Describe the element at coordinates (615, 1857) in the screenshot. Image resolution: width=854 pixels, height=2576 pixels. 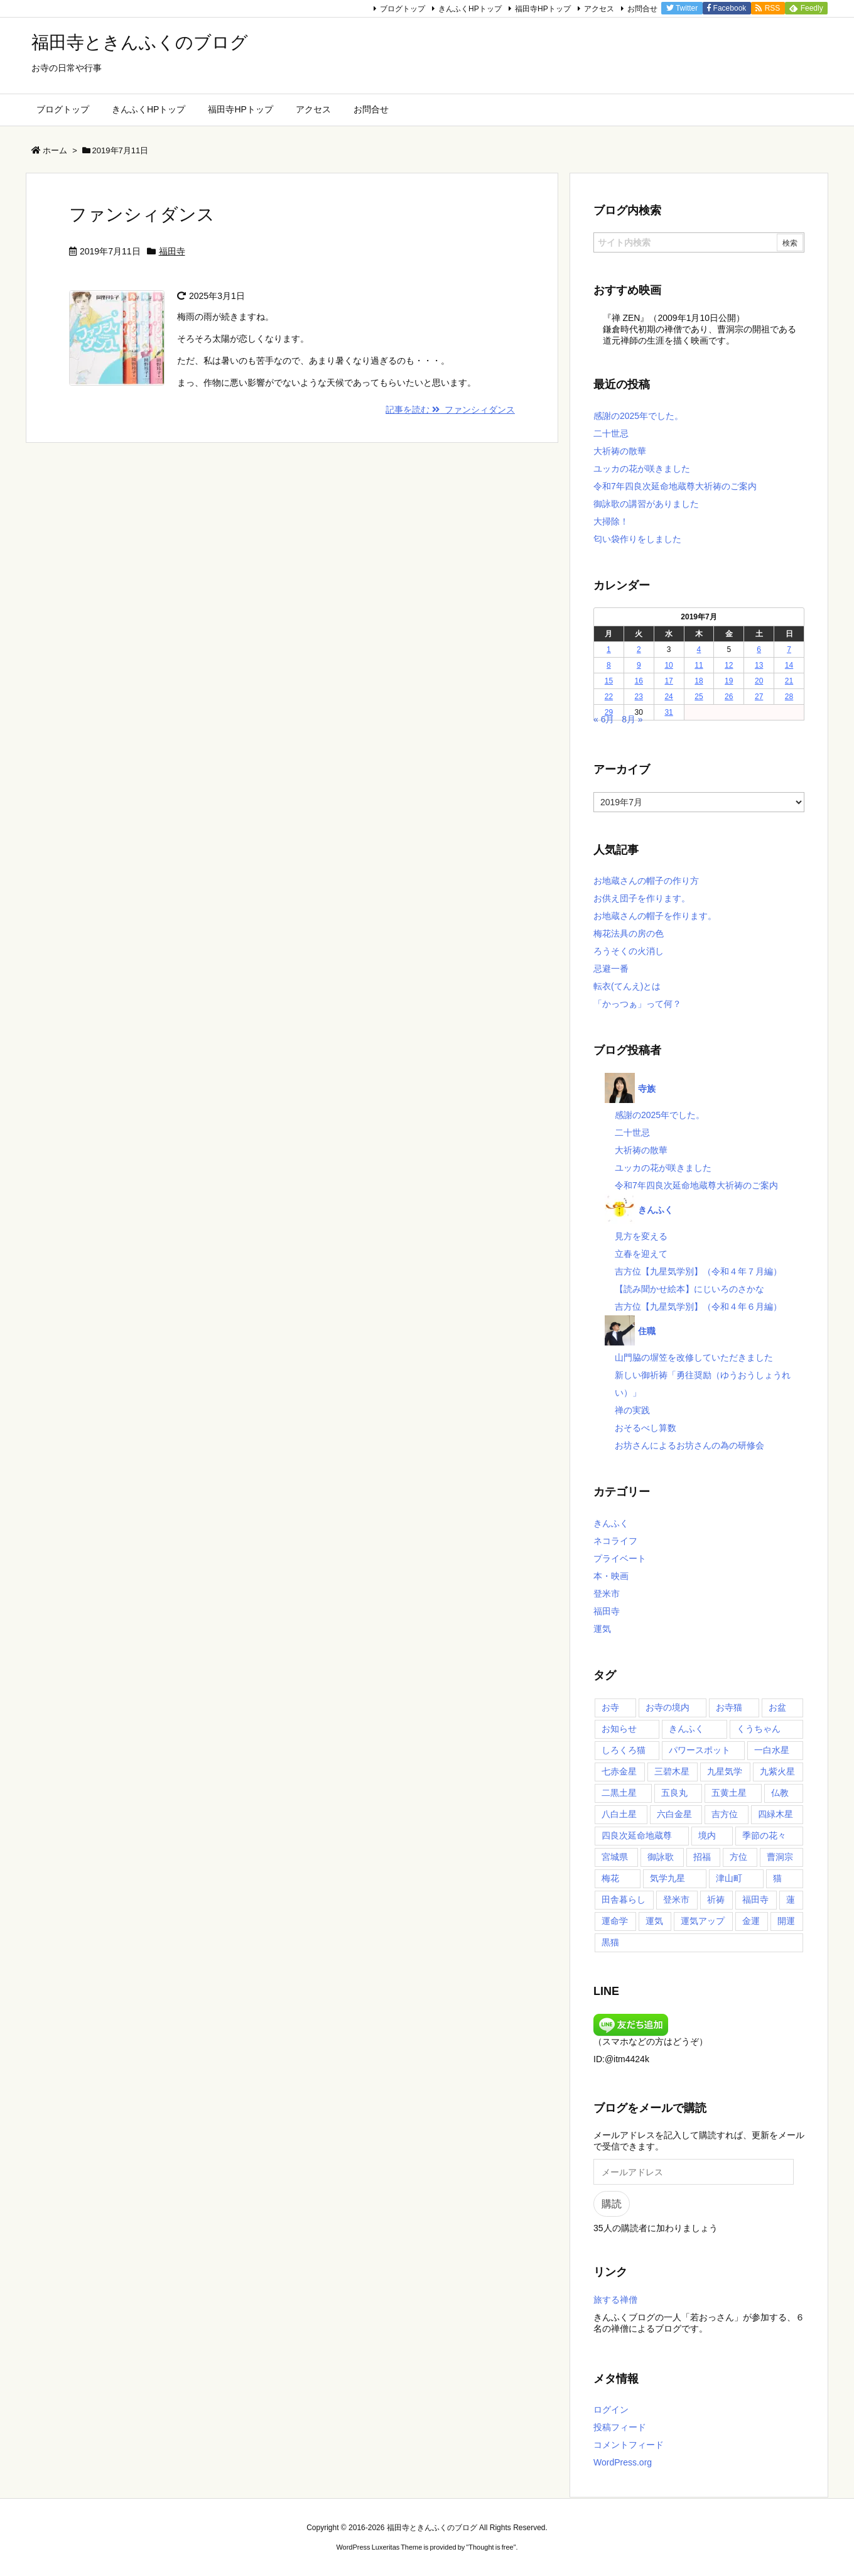
I see `宮城県 [宮城県 (99個の項目)]` at that location.